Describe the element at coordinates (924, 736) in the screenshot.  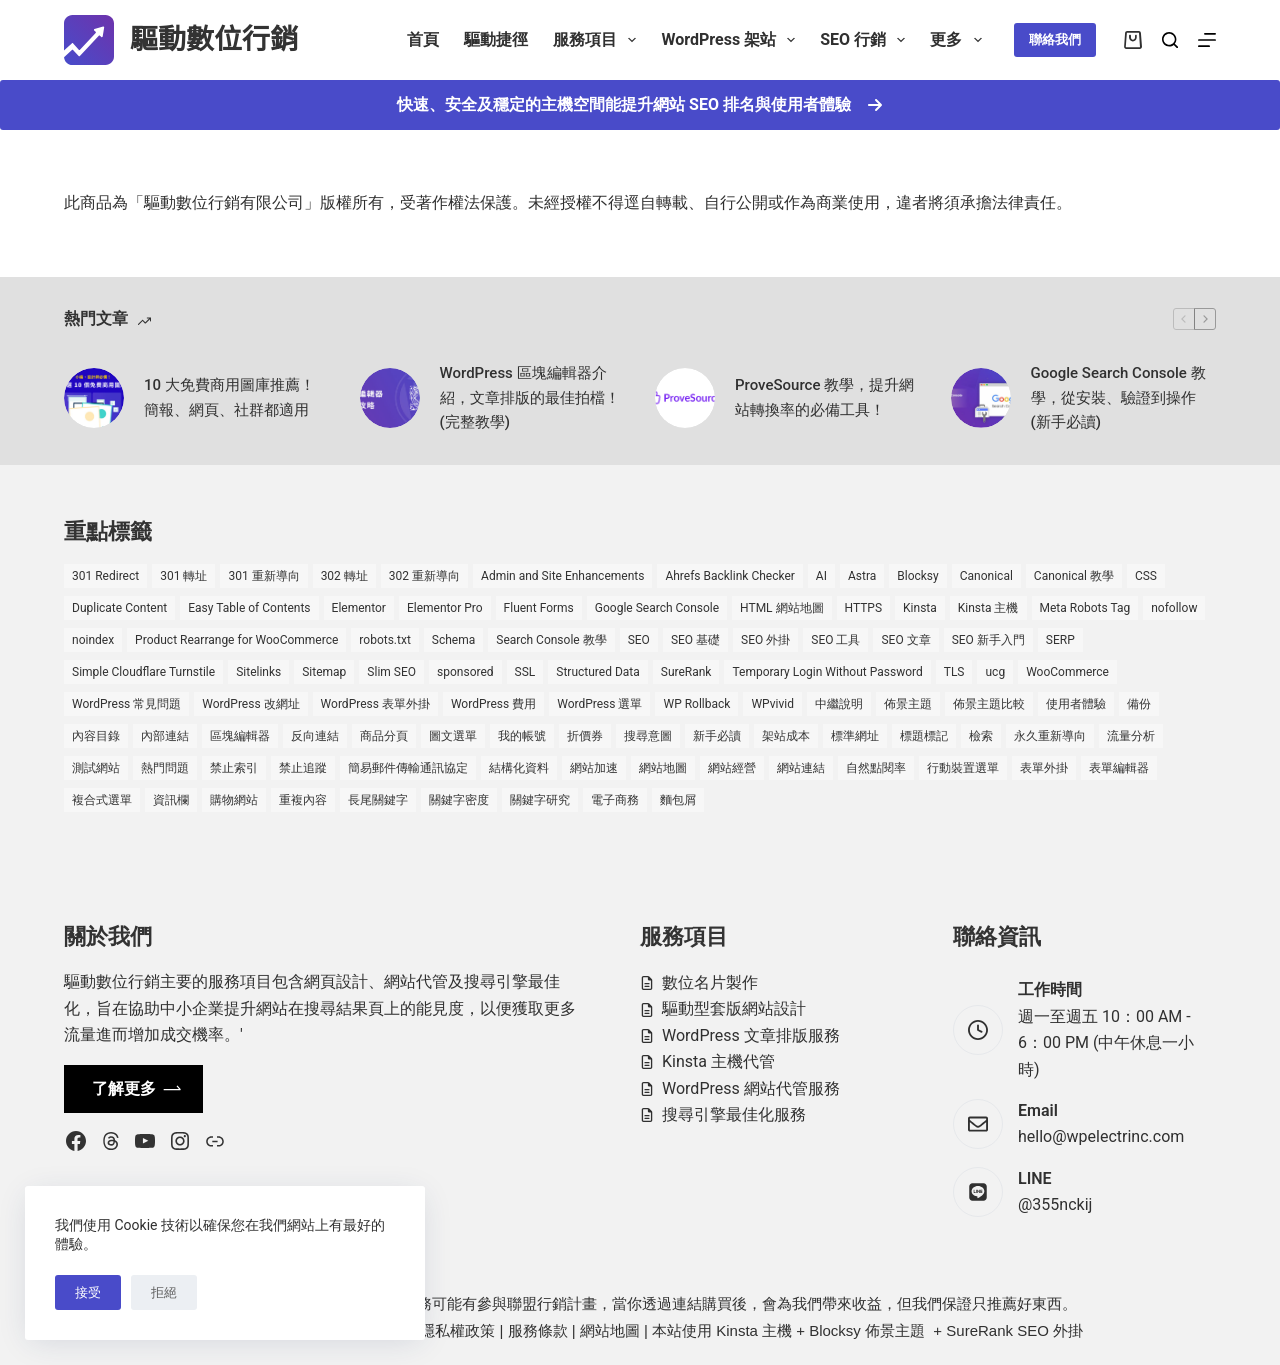
I see `標題標記 [標題標記 (2 個項目)]` at that location.